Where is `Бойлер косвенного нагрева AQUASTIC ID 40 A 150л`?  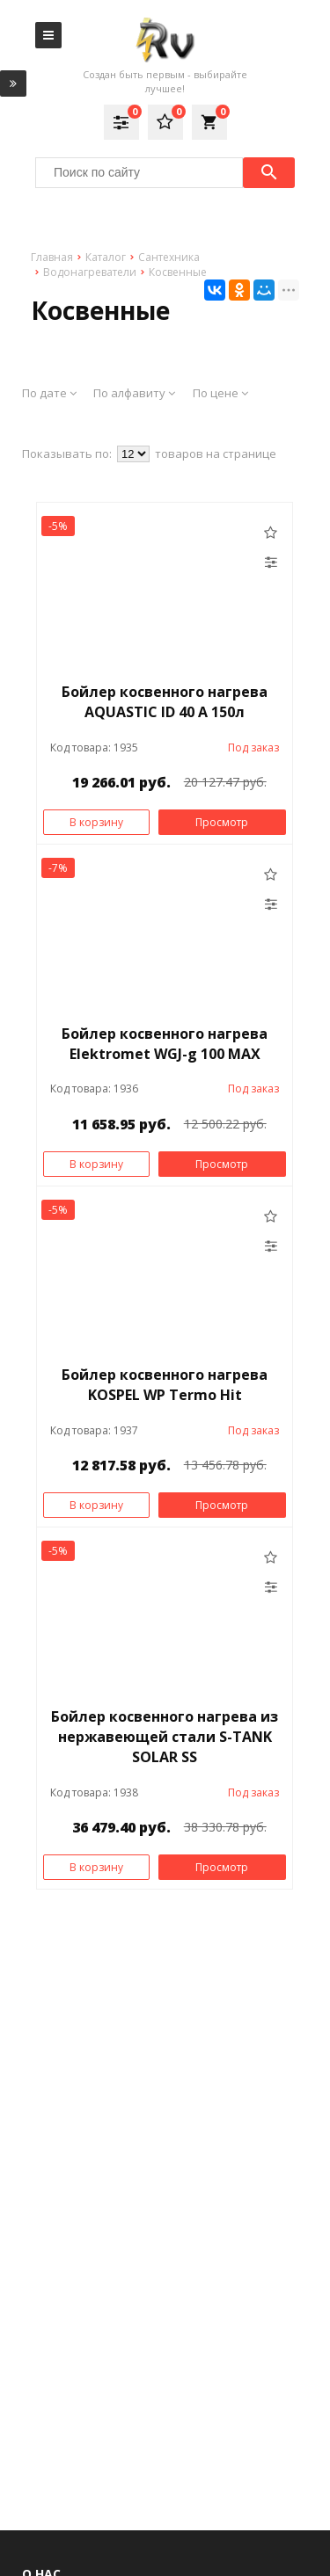
Бойлер косвенного нагрева AQUASTIC ID 40 A 150л is located at coordinates (165, 702).